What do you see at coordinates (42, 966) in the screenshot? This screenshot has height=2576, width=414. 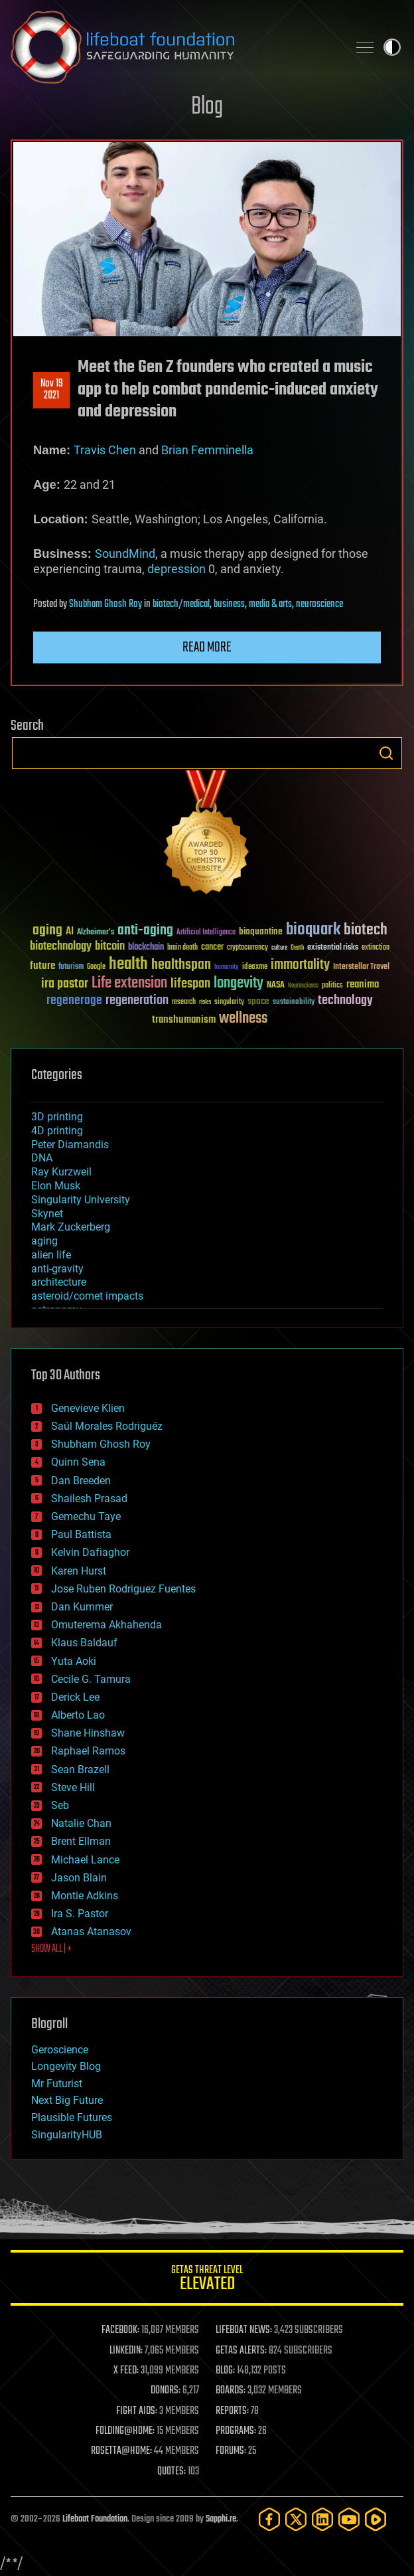 I see `future [future (60 items)]` at bounding box center [42, 966].